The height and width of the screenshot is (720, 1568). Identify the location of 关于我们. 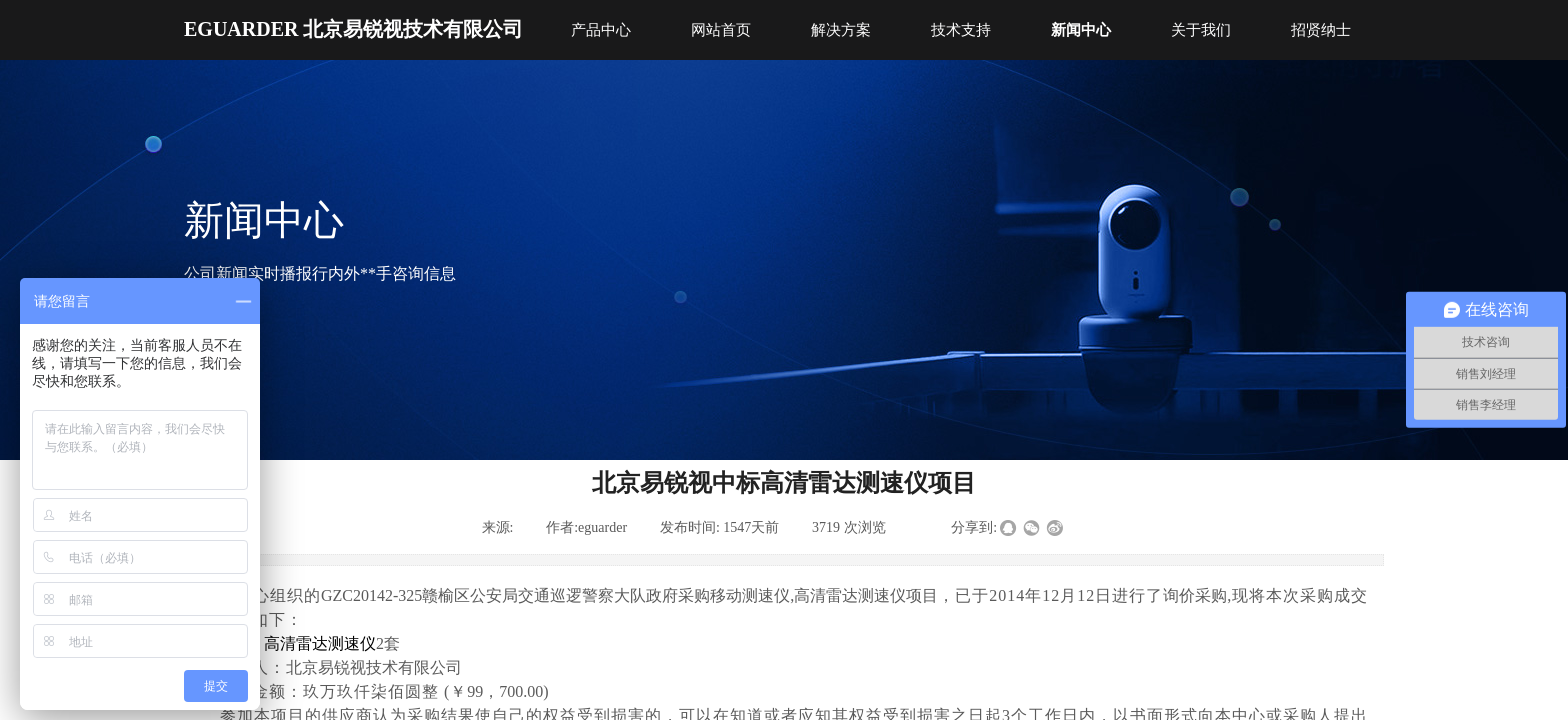
(1201, 30).